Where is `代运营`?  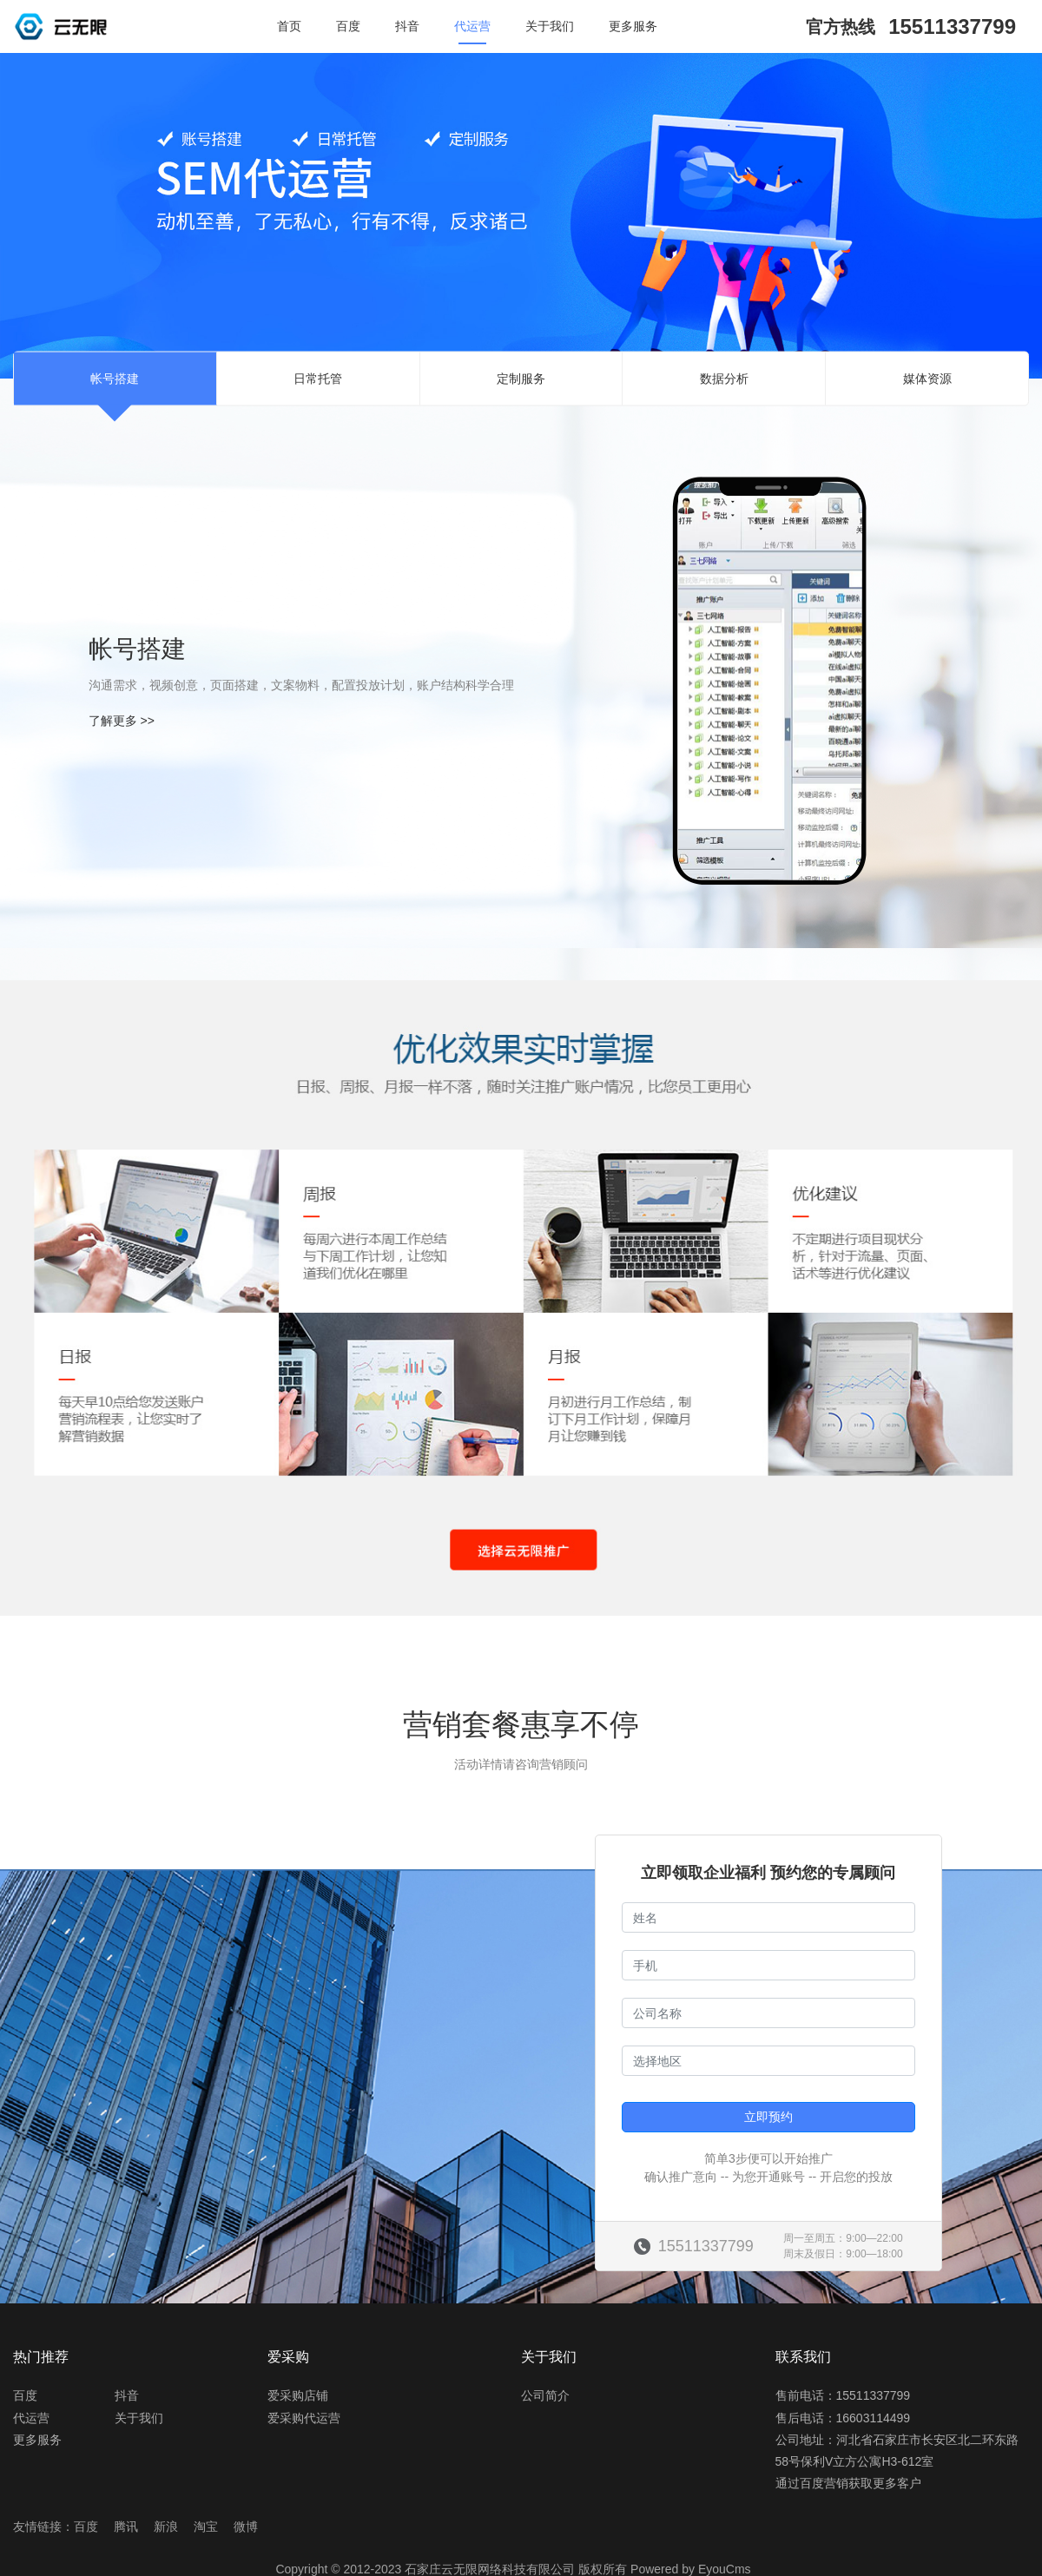
代运营 is located at coordinates (472, 26).